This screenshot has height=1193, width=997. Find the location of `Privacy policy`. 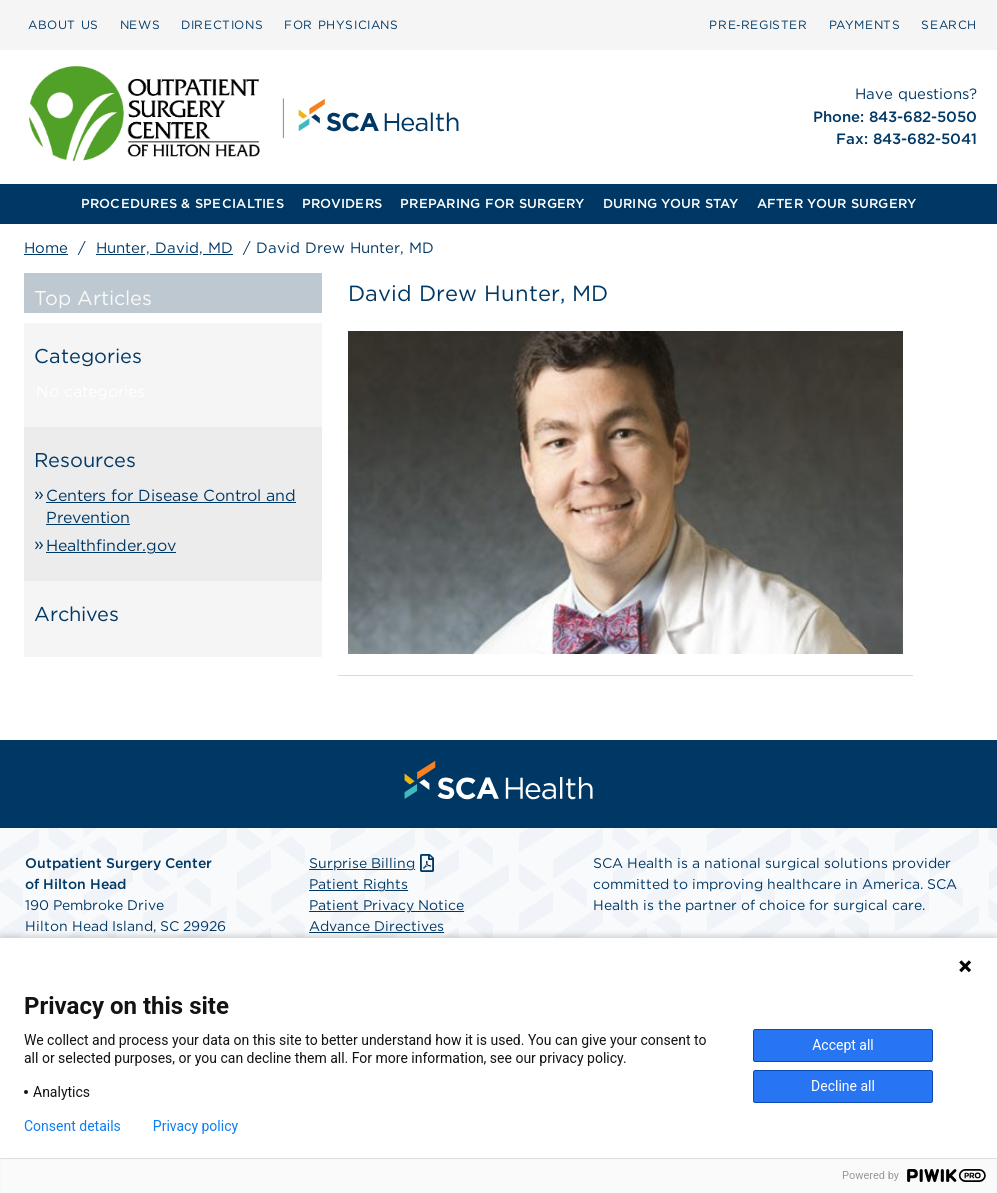

Privacy policy is located at coordinates (195, 1126).